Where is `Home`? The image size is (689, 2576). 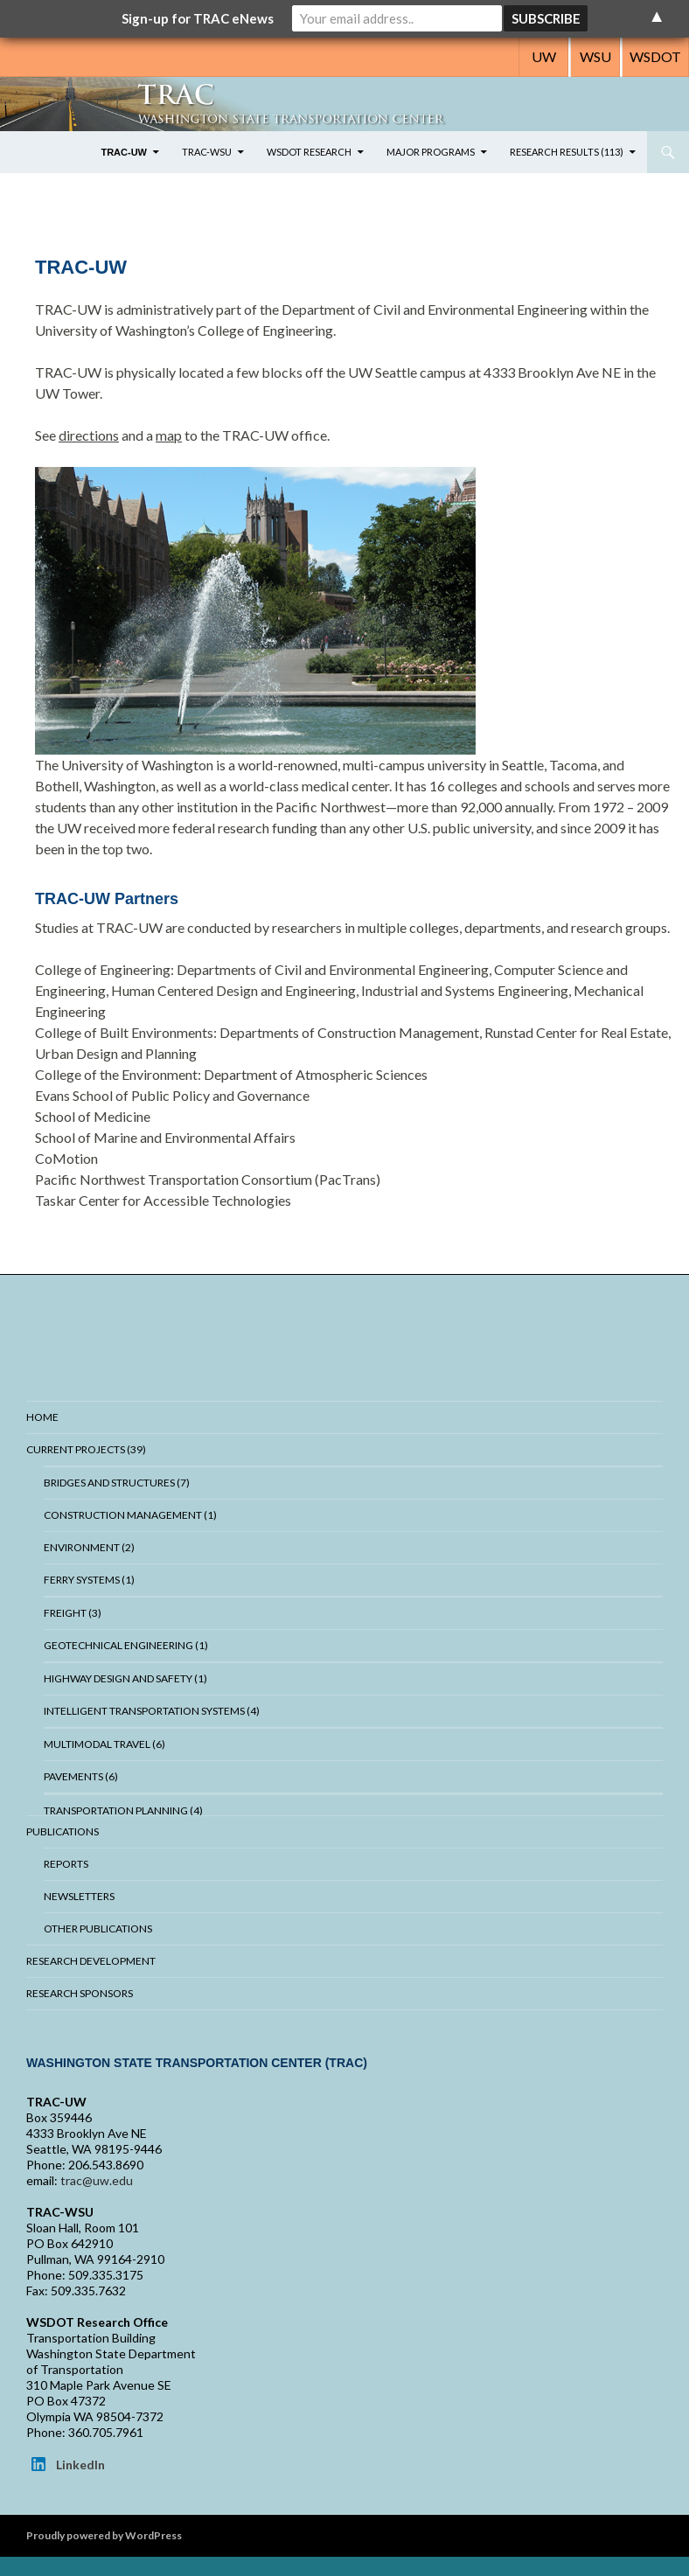
Home is located at coordinates (42, 1417).